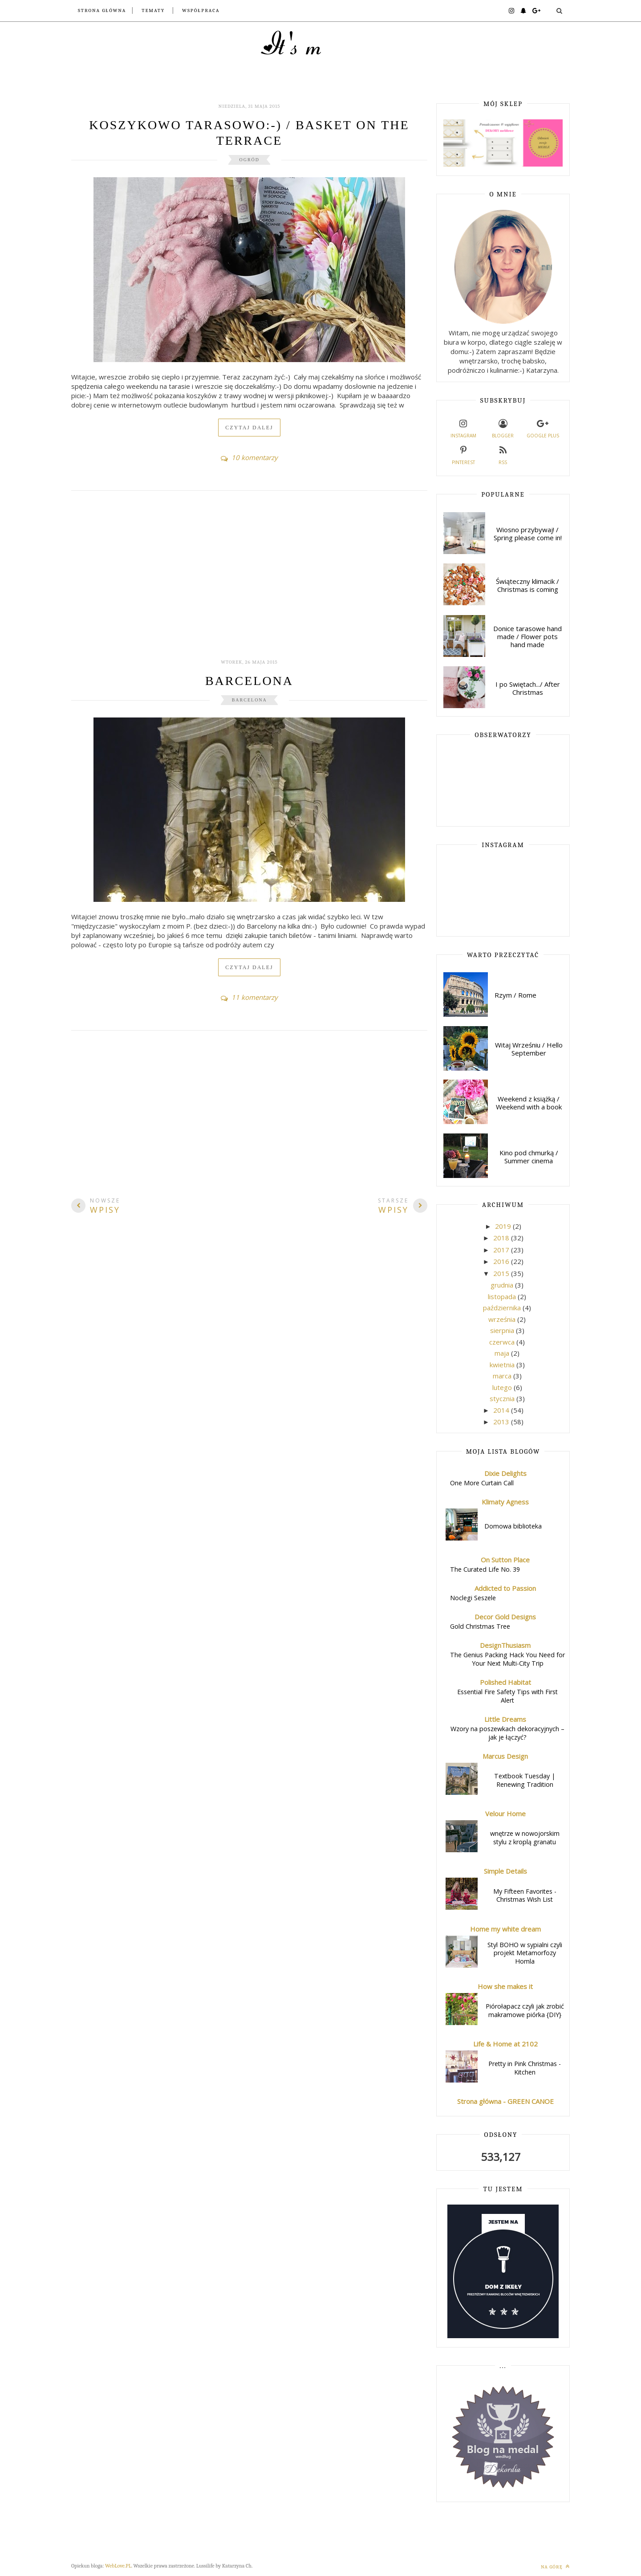 The width and height of the screenshot is (641, 2576). I want to click on The Genius Packing Hack You Need for Your Next Multi-City Trip, so click(507, 1659).